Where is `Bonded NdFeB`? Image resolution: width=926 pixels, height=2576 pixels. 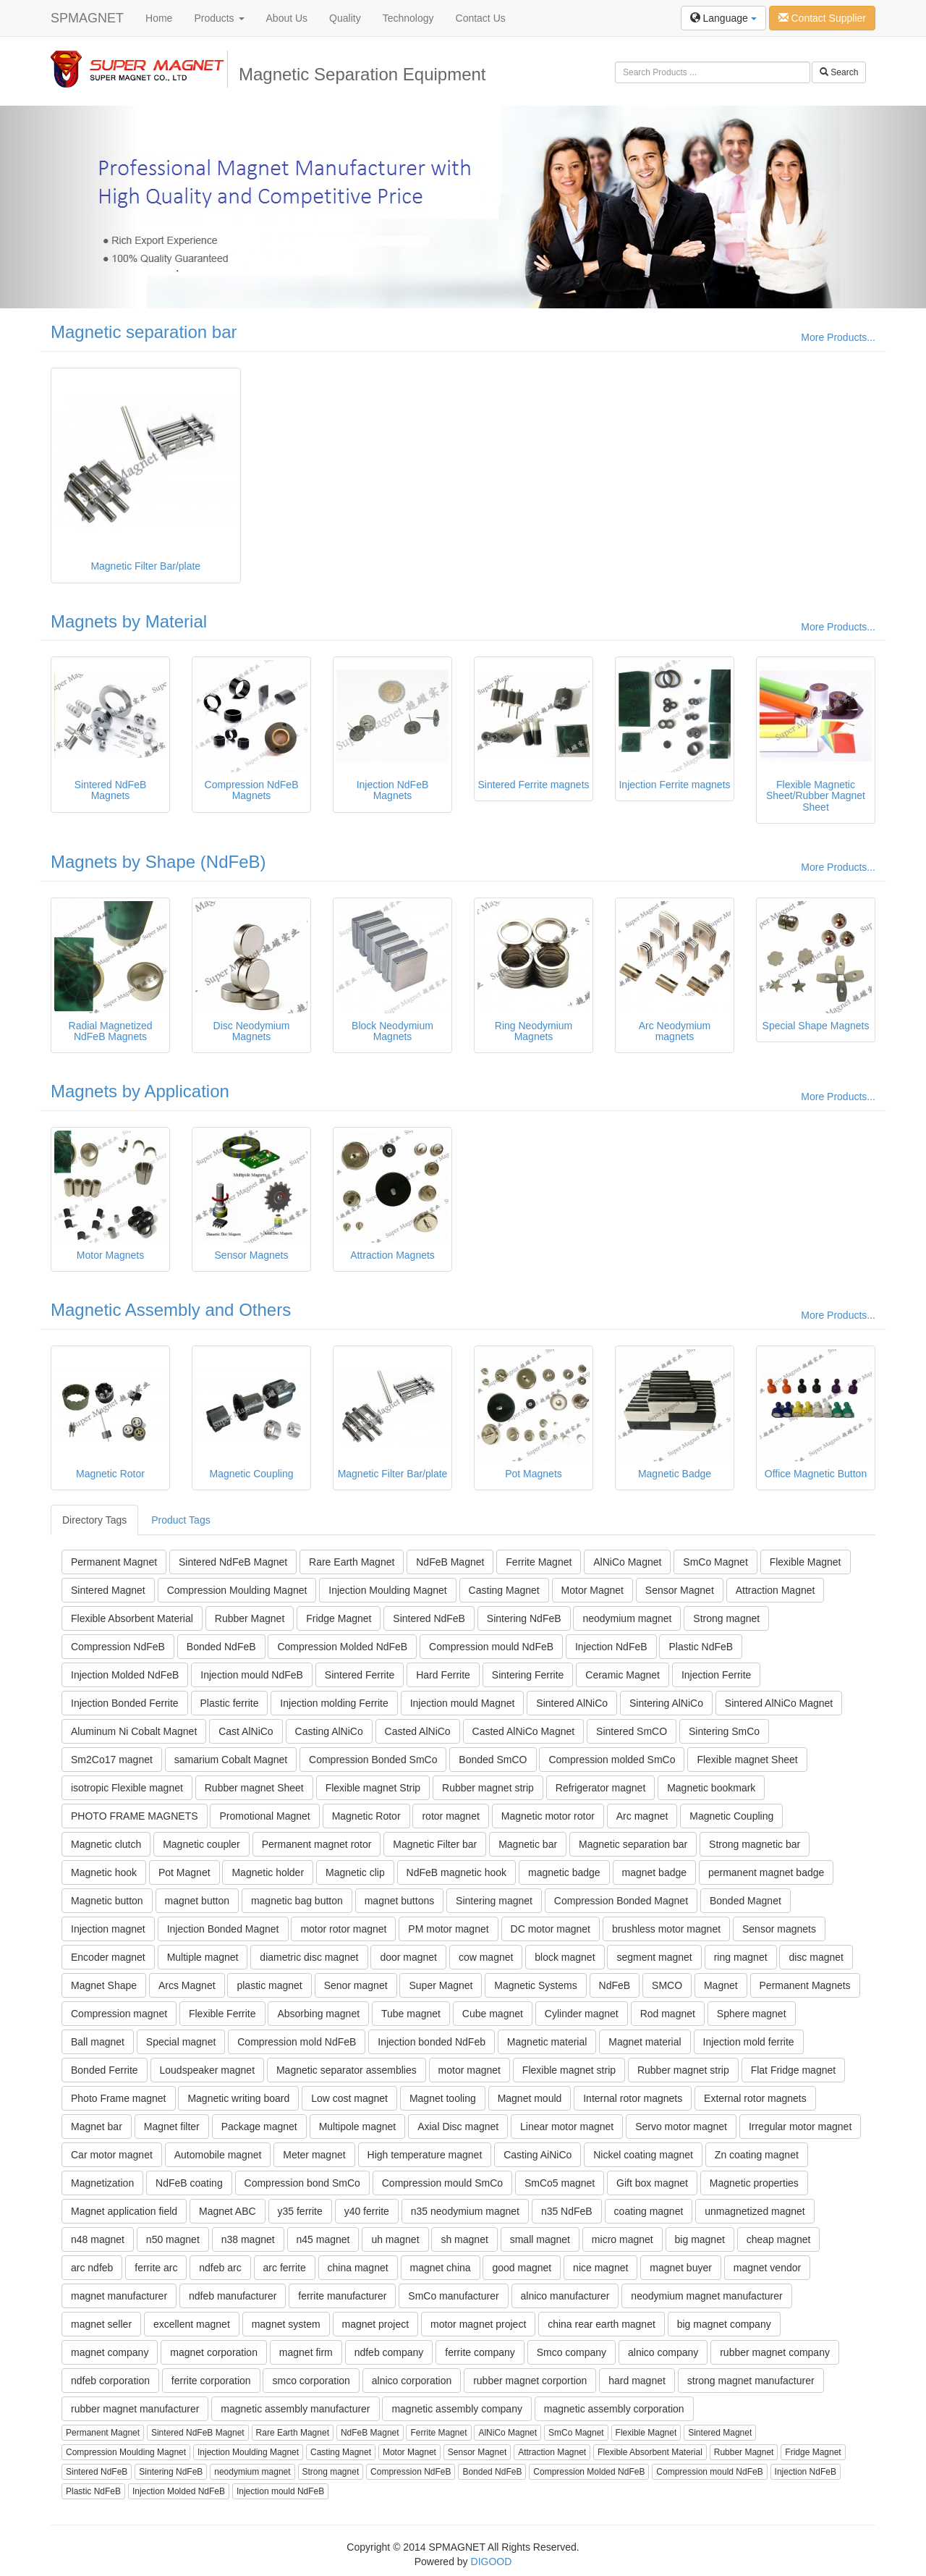
Bonded NdFeB is located at coordinates (221, 1646).